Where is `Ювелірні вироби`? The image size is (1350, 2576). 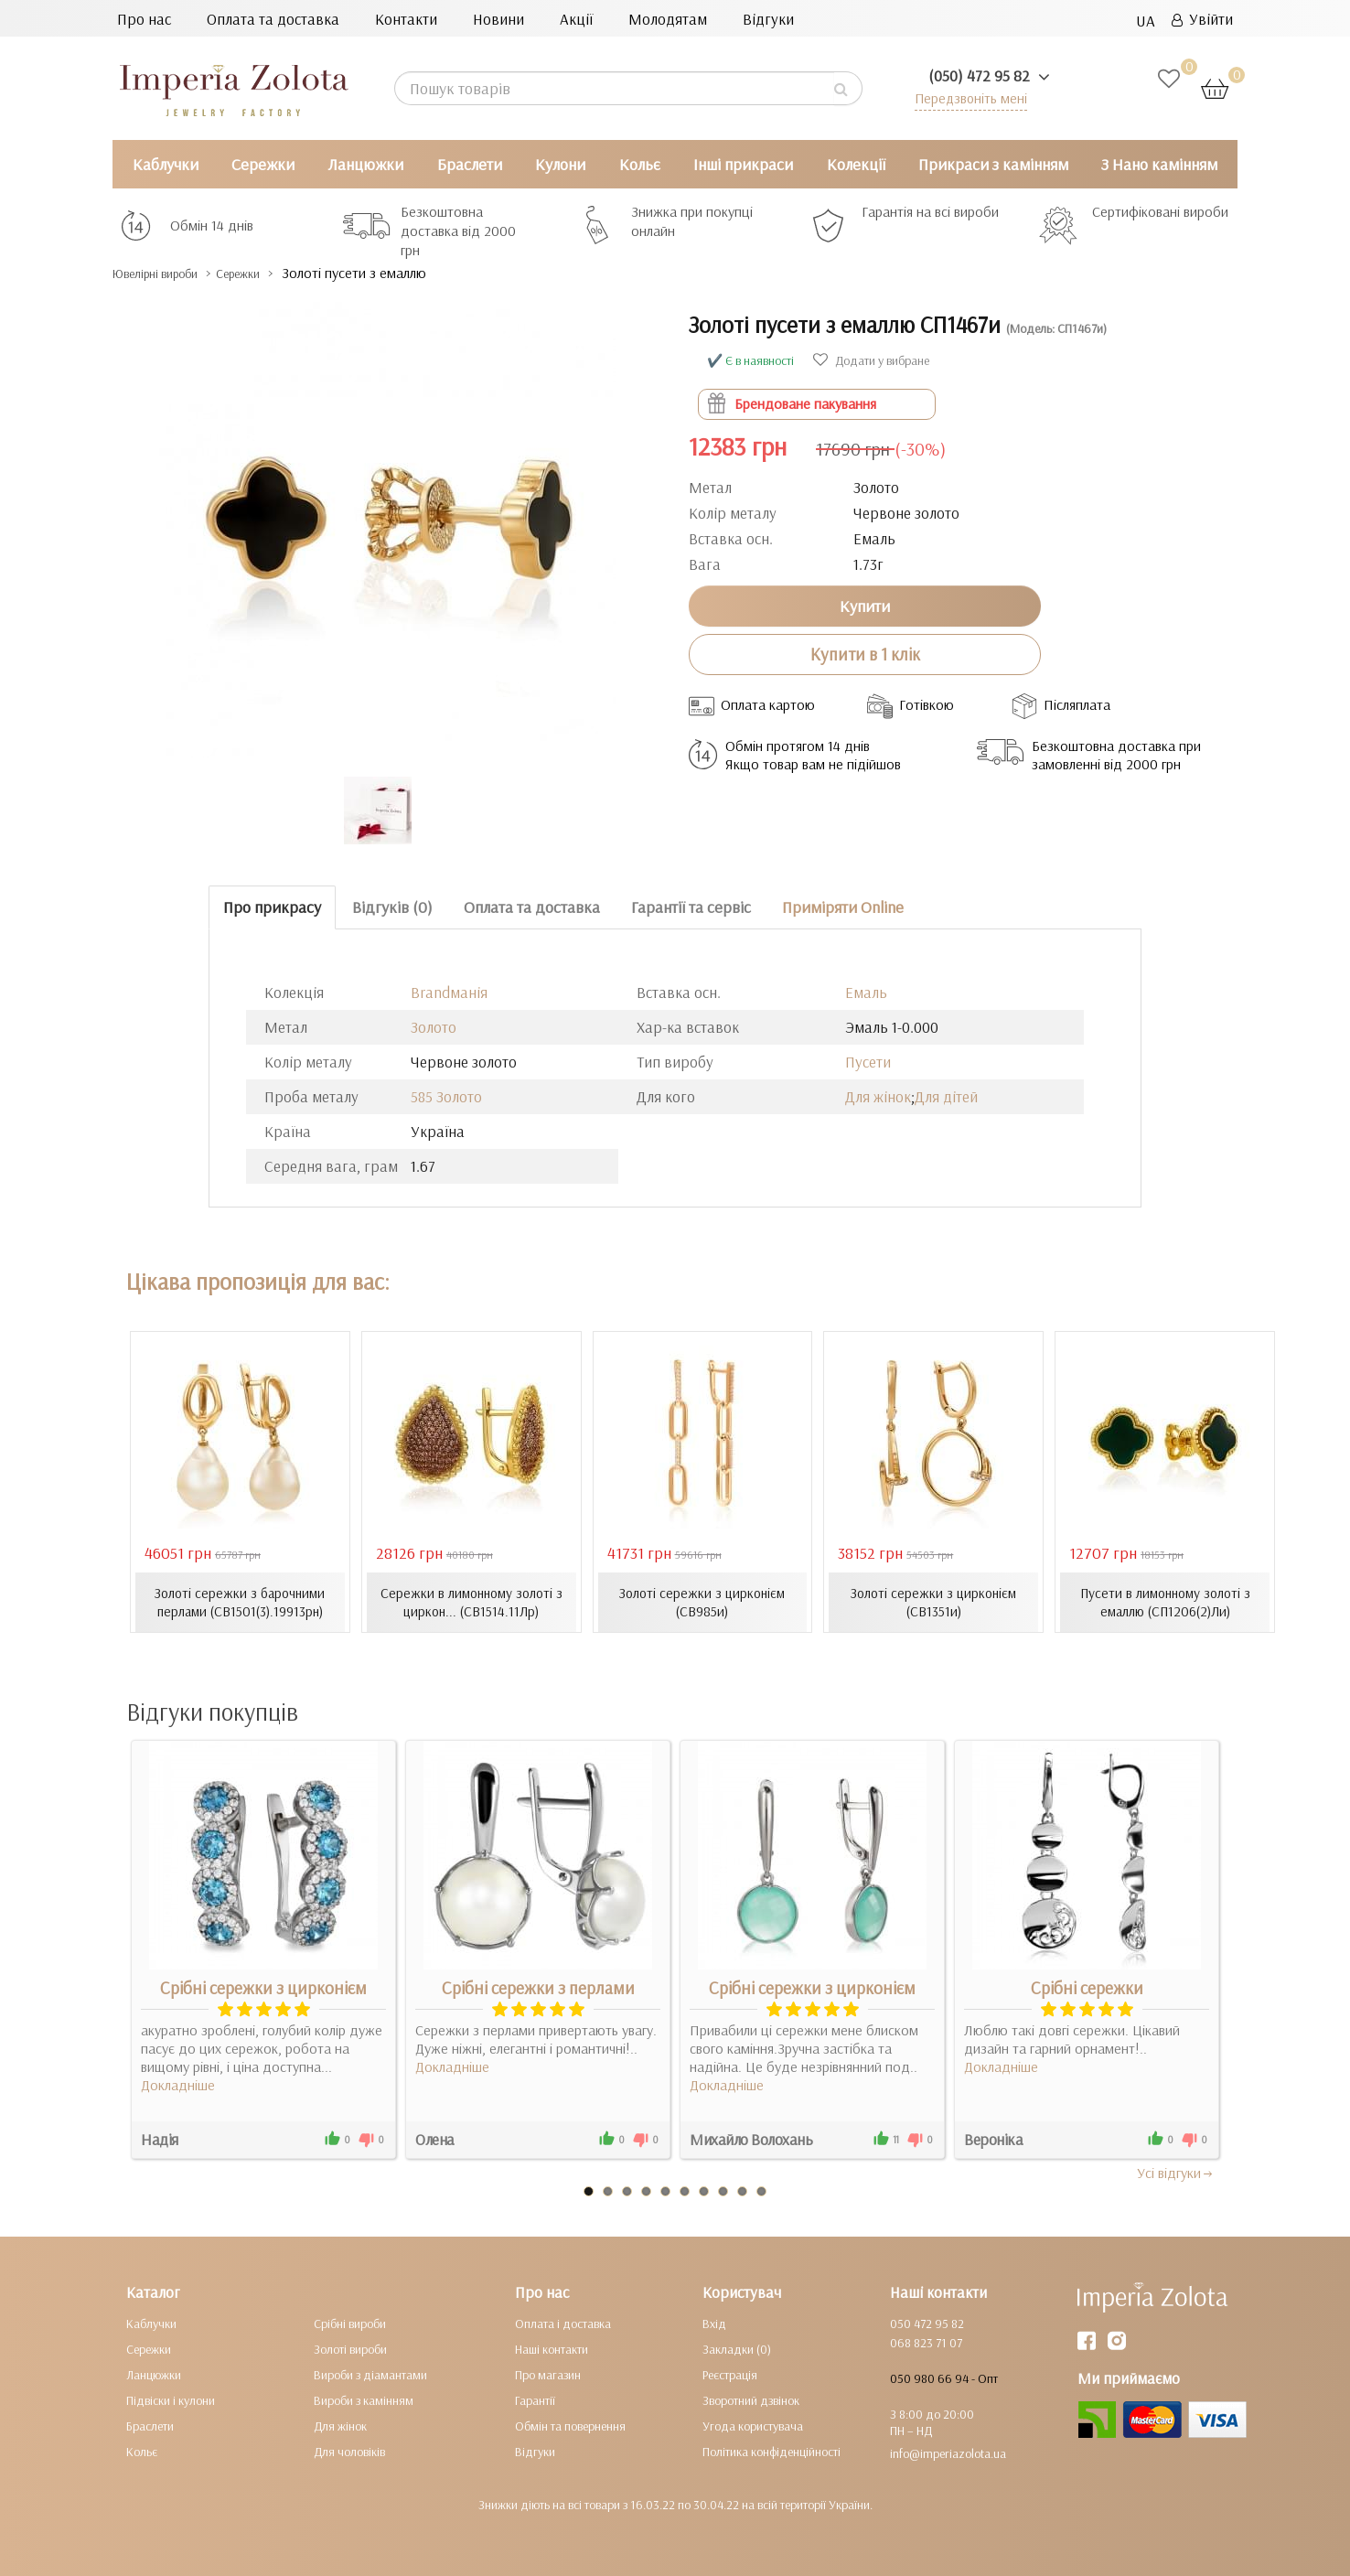
Ювелірні вироби is located at coordinates (170, 273).